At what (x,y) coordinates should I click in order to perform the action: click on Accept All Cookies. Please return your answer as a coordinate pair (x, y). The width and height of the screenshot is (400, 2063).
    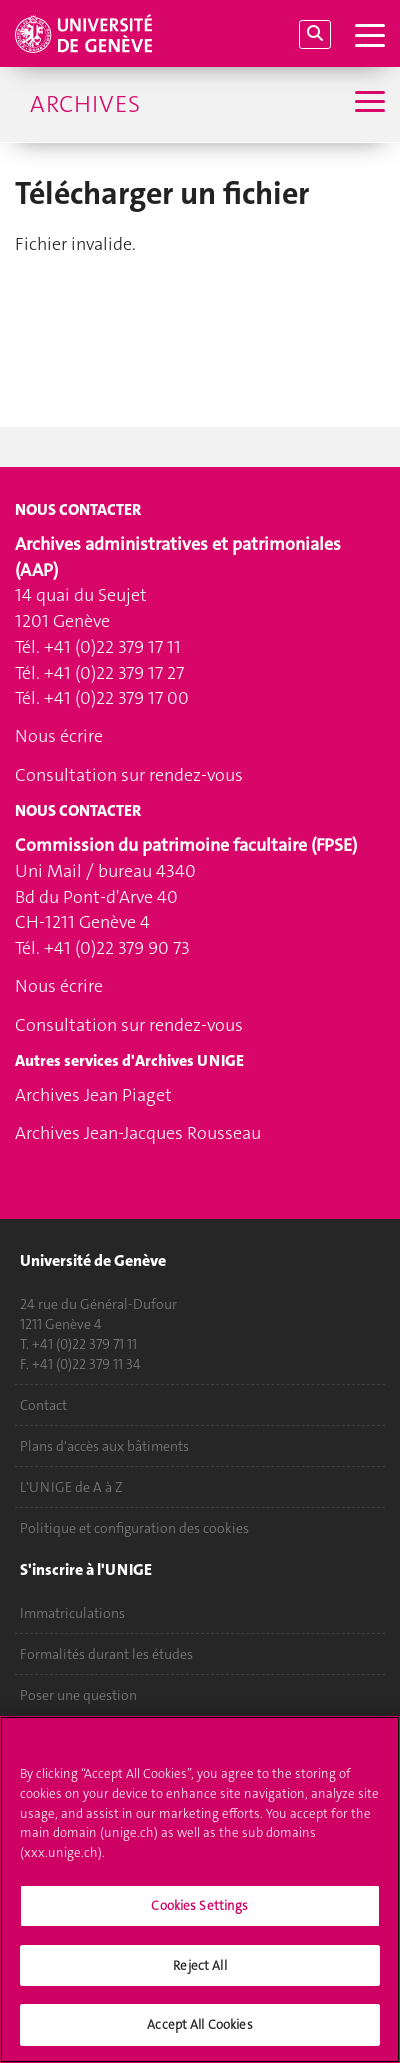
    Looking at the image, I should click on (199, 2035).